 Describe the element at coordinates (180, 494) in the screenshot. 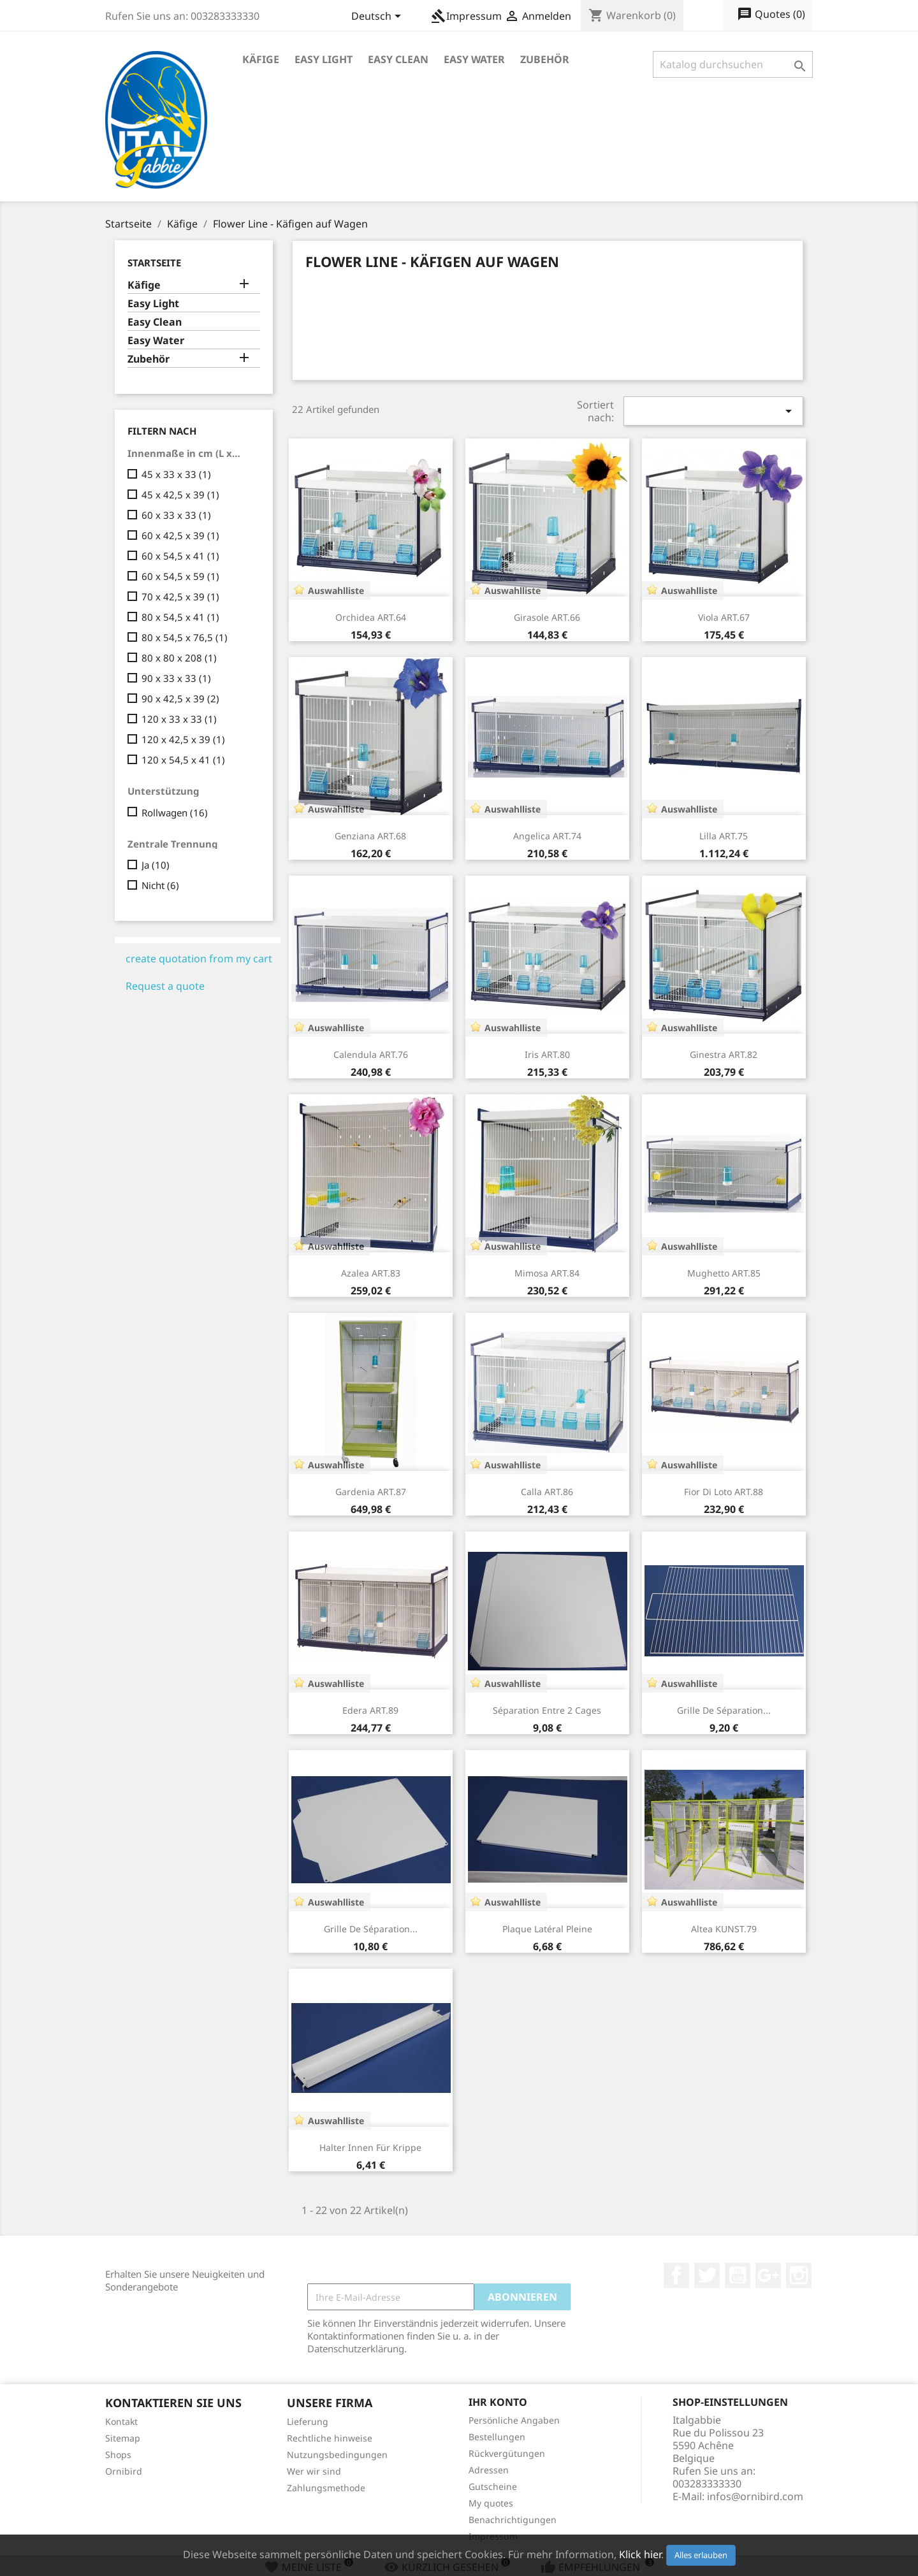

I see `45 x 42,5 x 39` at that location.